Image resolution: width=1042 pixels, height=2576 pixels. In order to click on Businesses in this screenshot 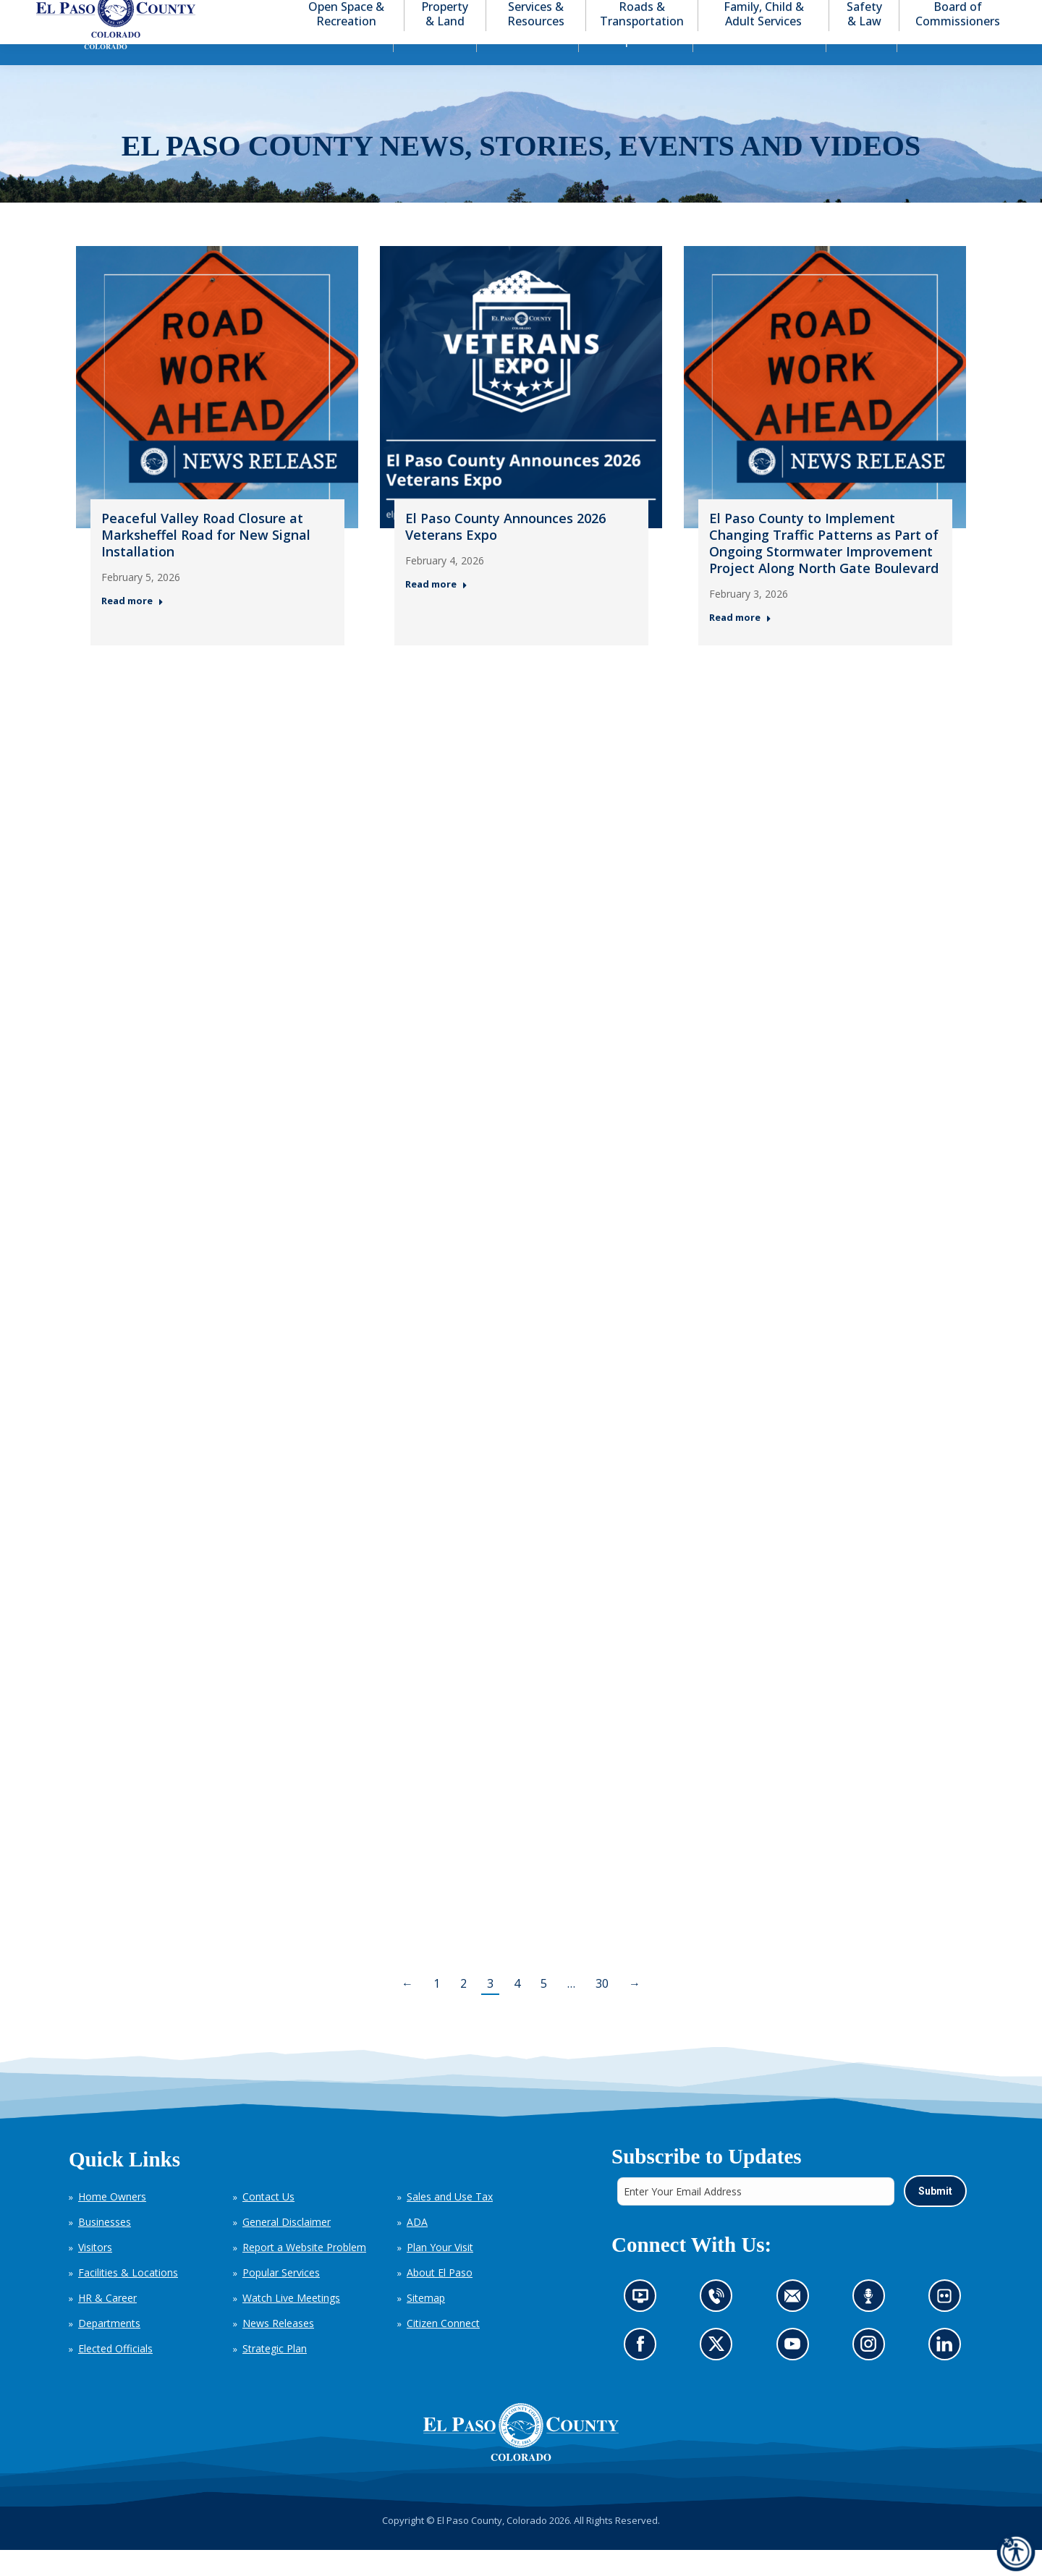, I will do `click(104, 2248)`.